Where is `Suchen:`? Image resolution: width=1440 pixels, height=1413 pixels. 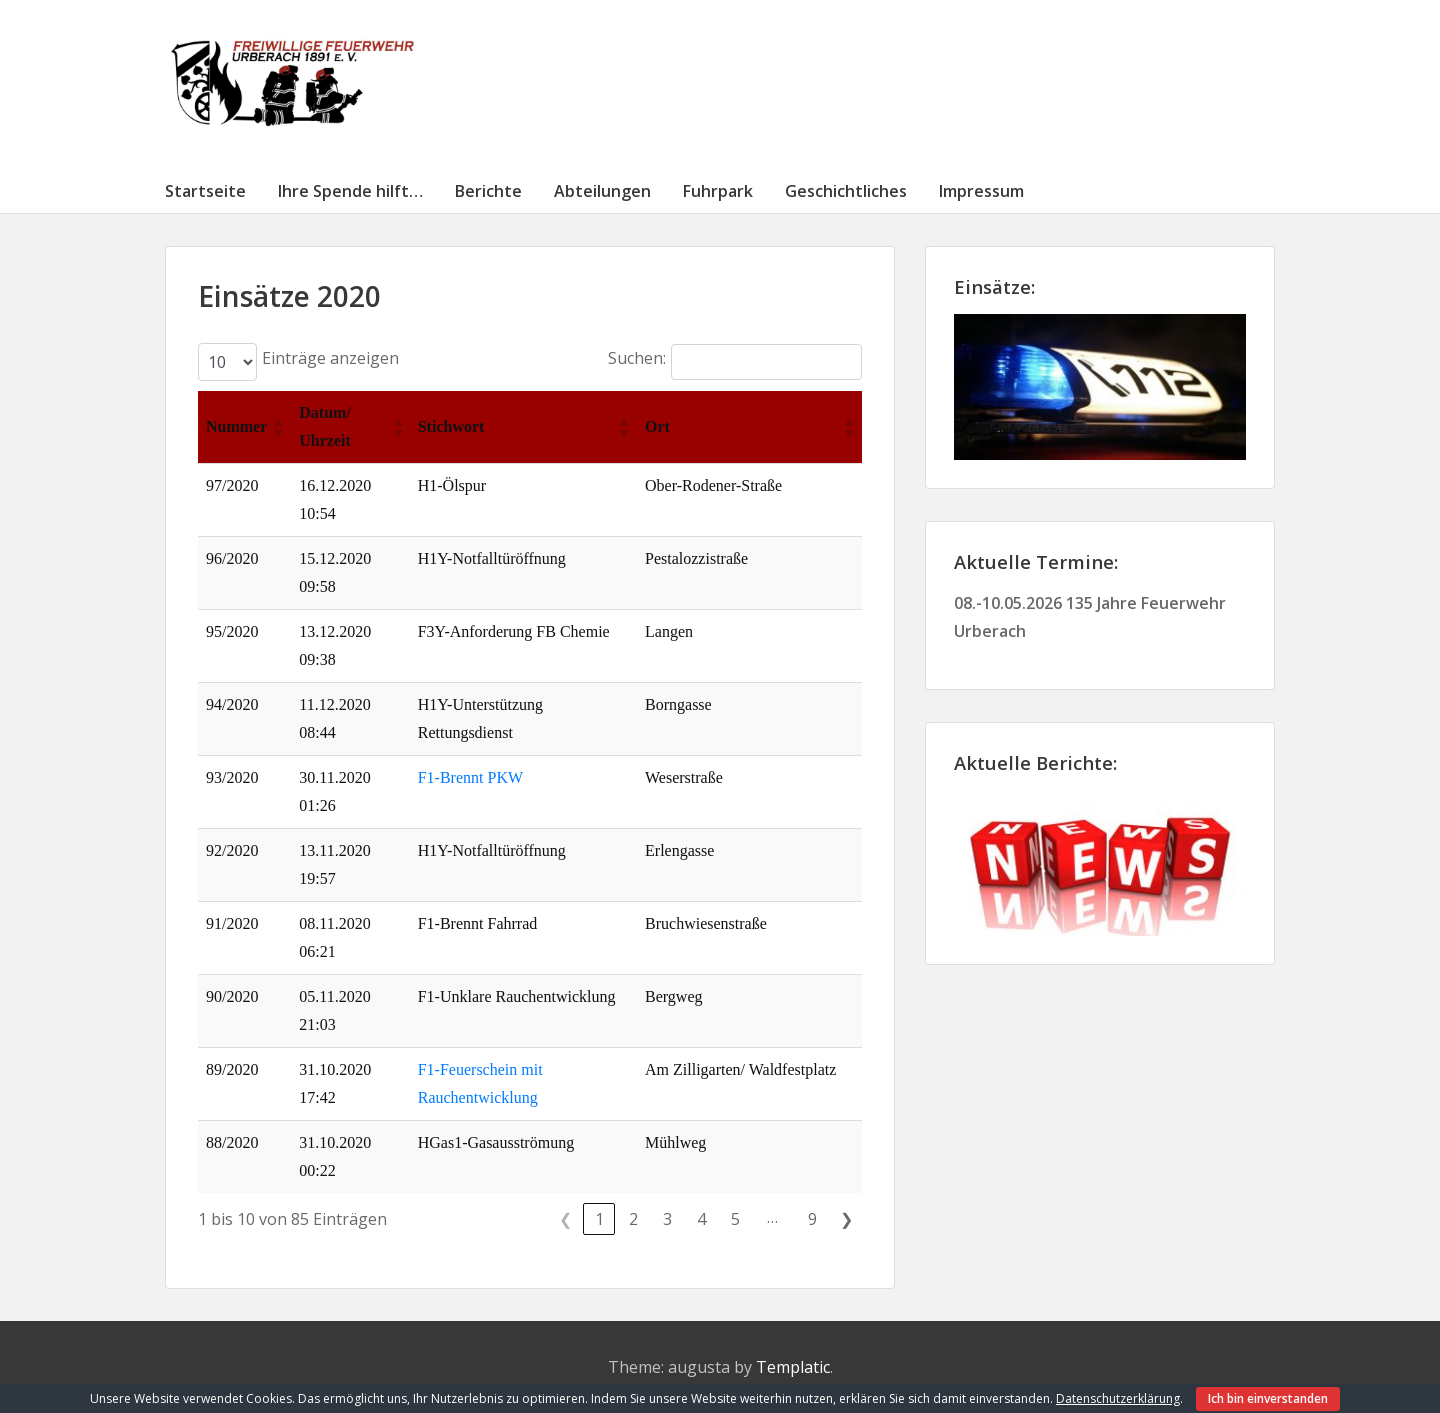
Suchen: is located at coordinates (637, 358).